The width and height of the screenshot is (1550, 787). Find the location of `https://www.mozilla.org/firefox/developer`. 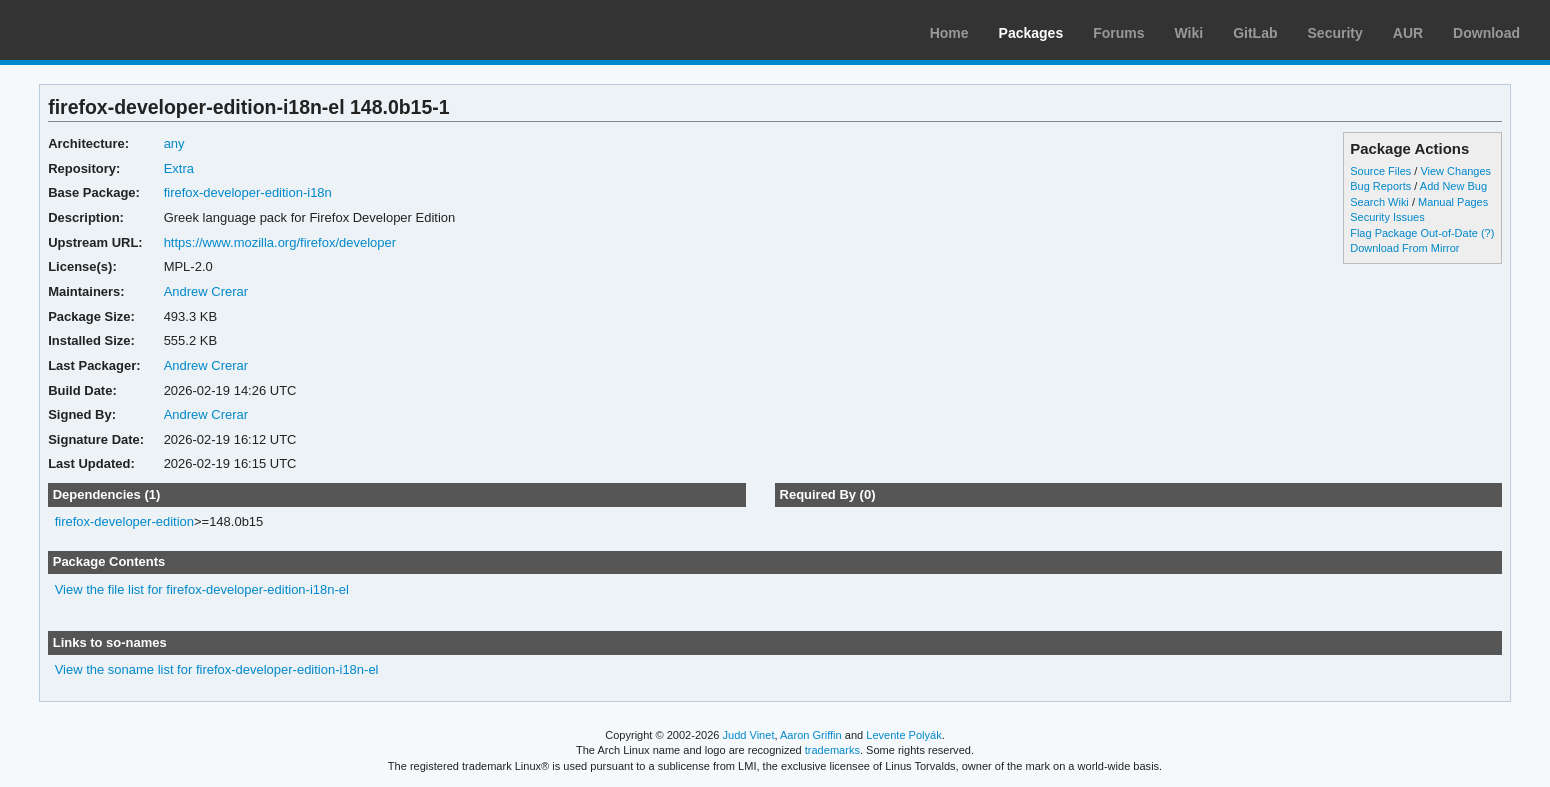

https://www.mozilla.org/firefox/developer is located at coordinates (280, 242).